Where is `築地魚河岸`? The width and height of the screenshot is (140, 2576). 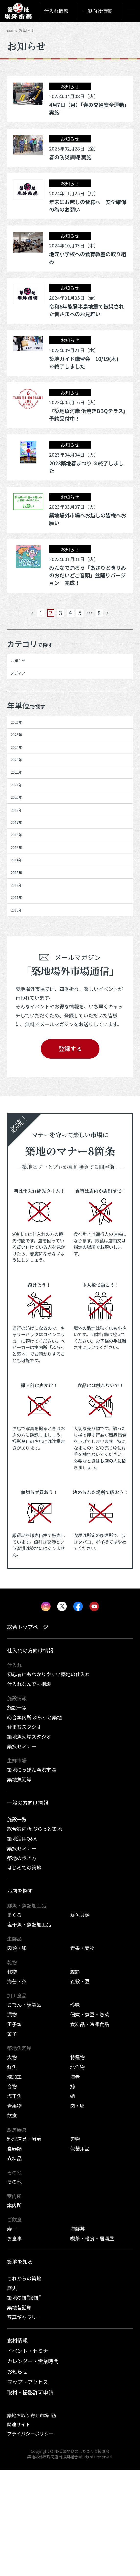
築地魚河岸 is located at coordinates (19, 1885).